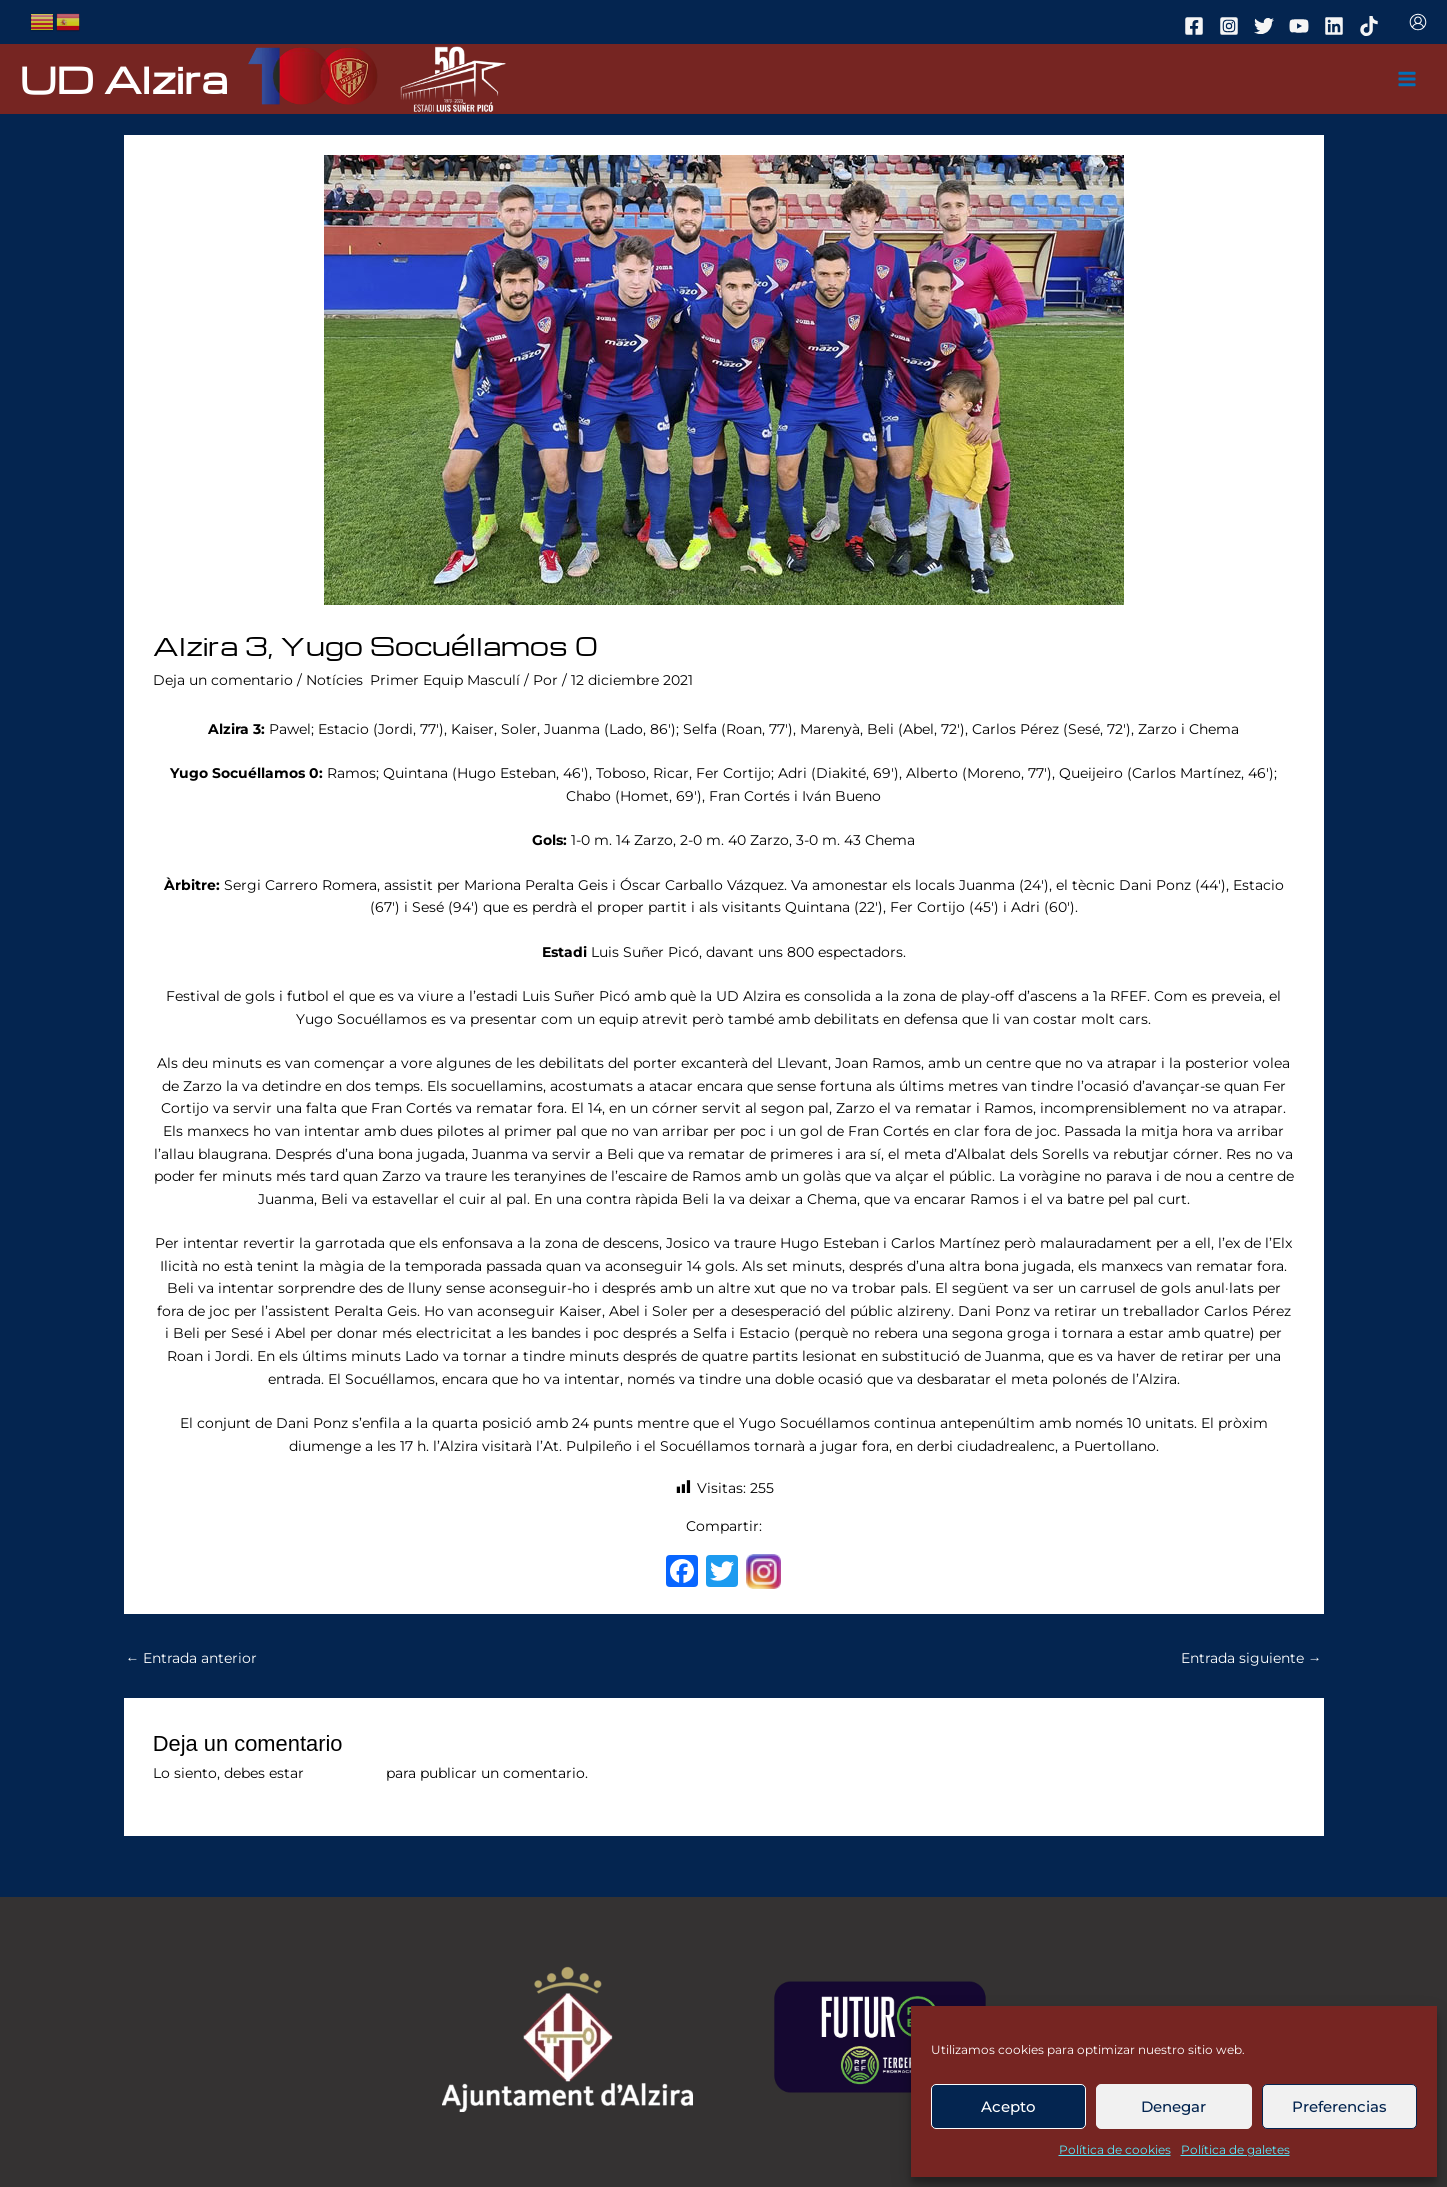 Image resolution: width=1447 pixels, height=2187 pixels. I want to click on Política de galetes, so click(1235, 2149).